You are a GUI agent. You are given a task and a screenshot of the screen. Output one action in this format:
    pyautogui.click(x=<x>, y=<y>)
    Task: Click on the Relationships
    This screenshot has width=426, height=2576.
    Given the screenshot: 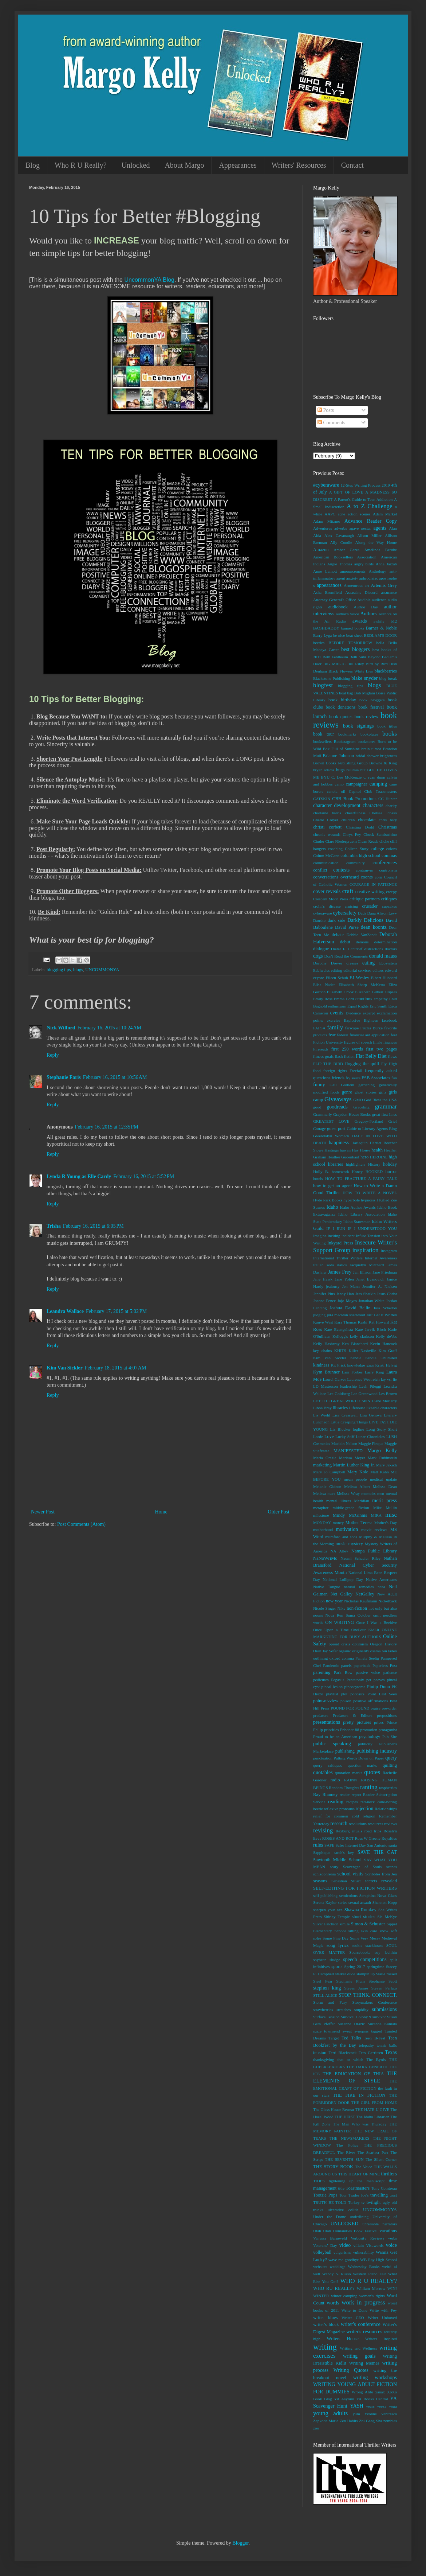 What is the action you would take?
    pyautogui.click(x=386, y=1809)
    